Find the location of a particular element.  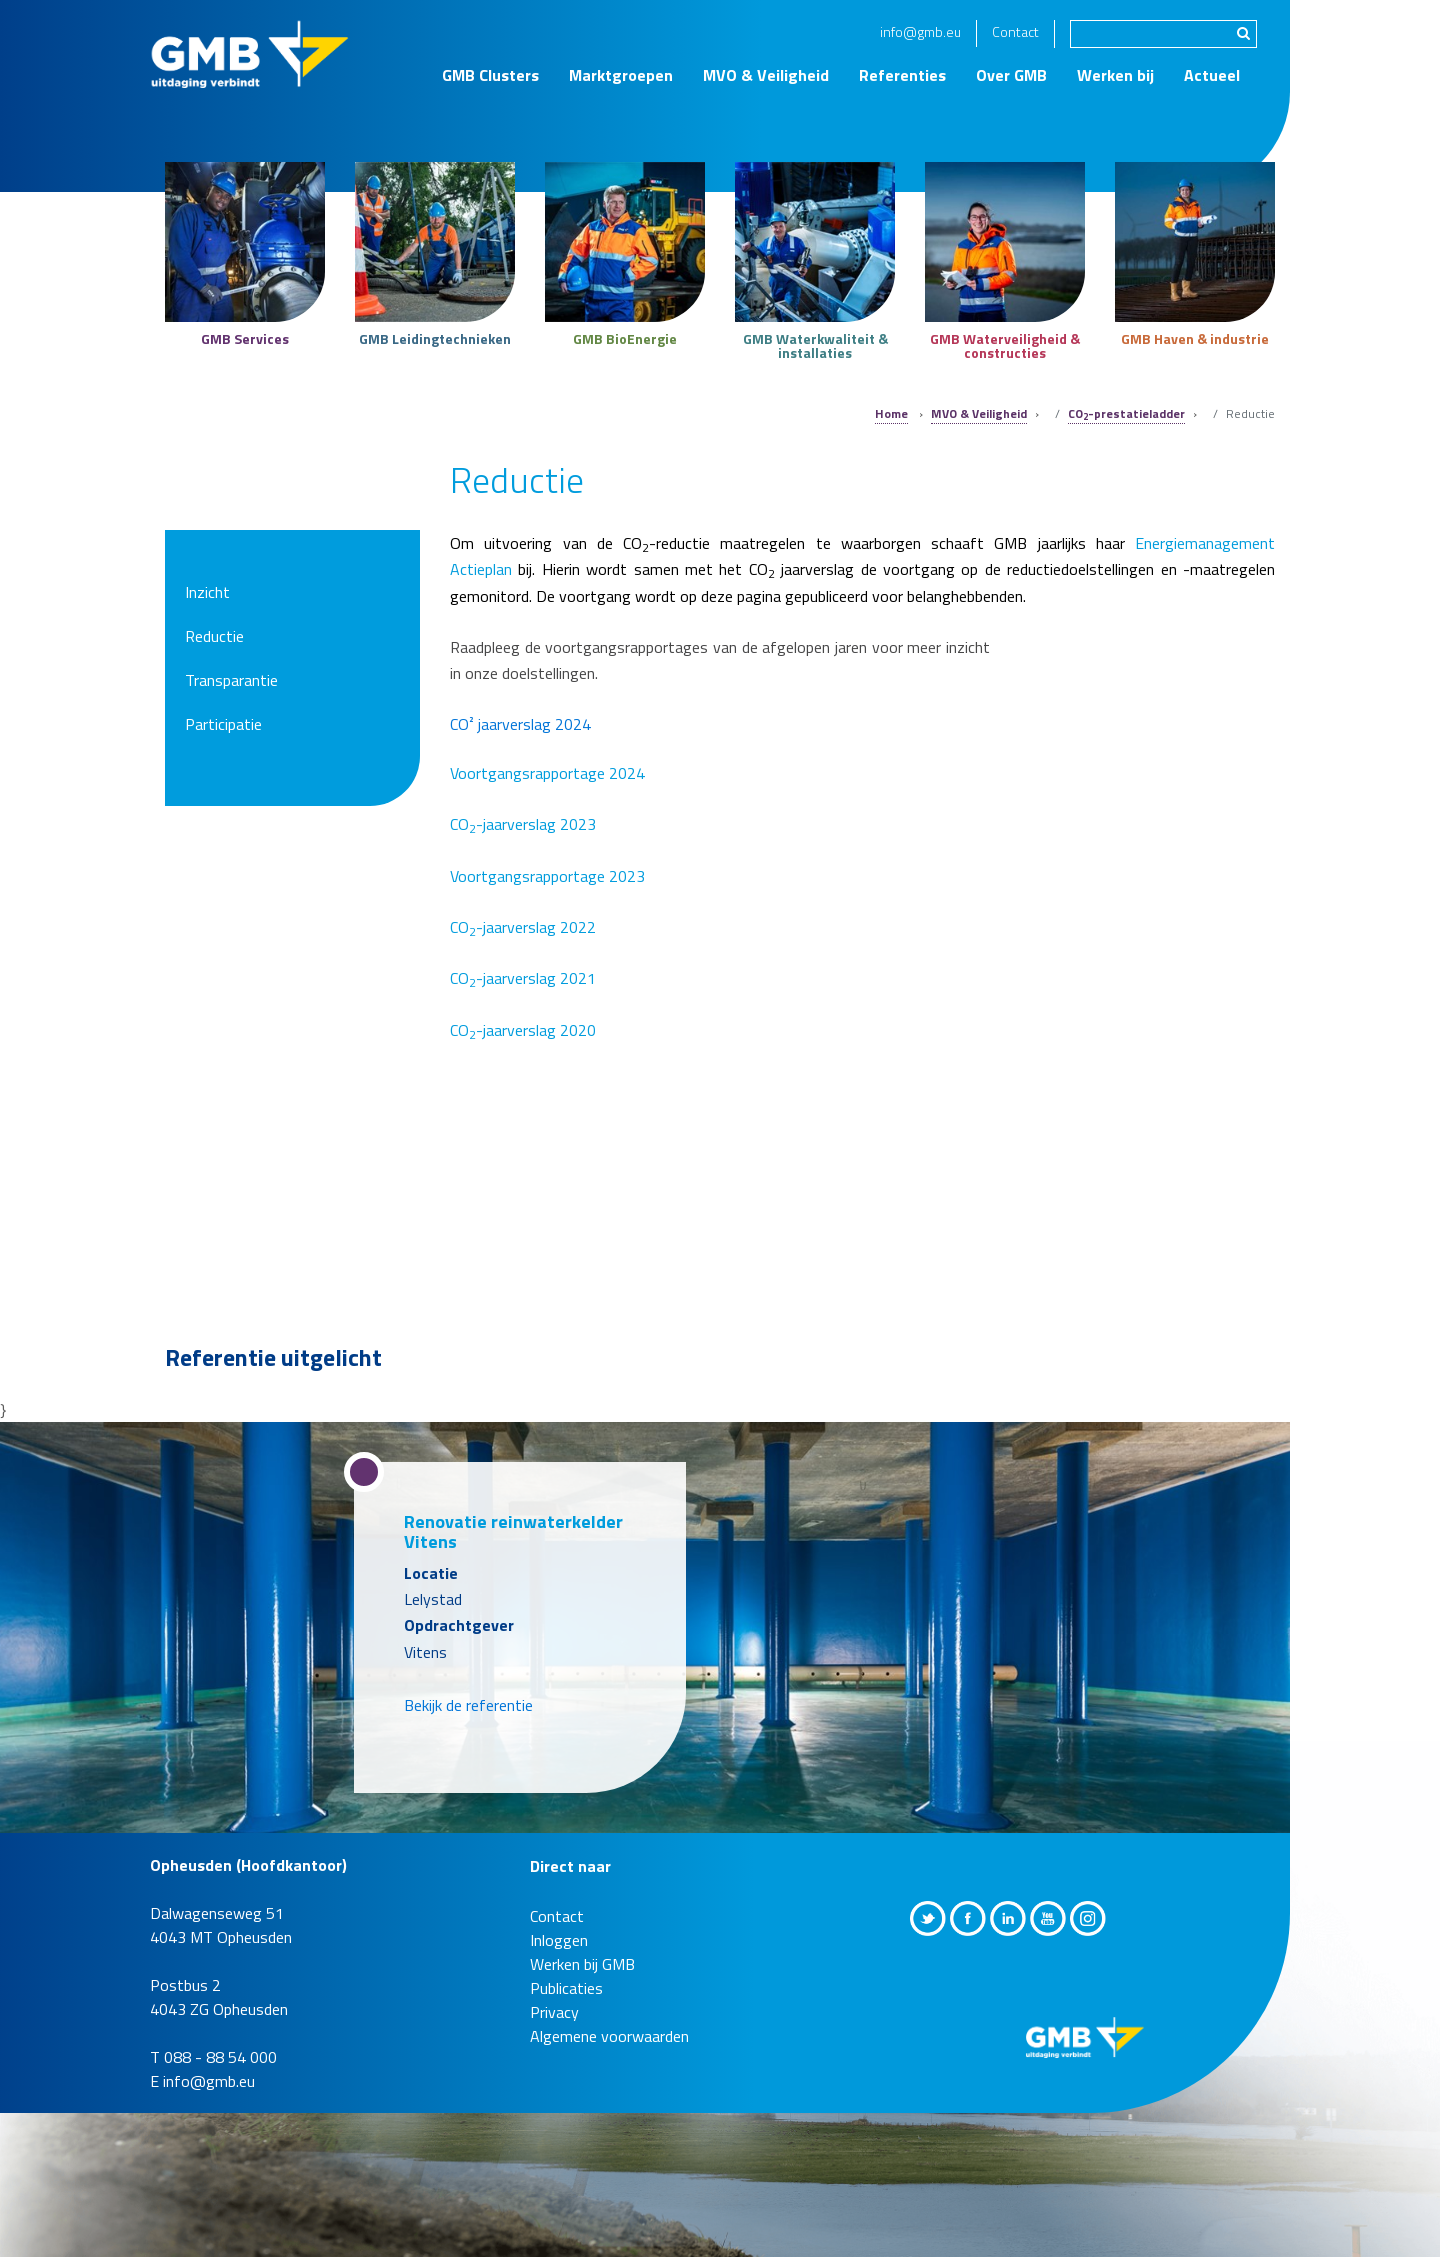

Werken bij GMB is located at coordinates (582, 1964).